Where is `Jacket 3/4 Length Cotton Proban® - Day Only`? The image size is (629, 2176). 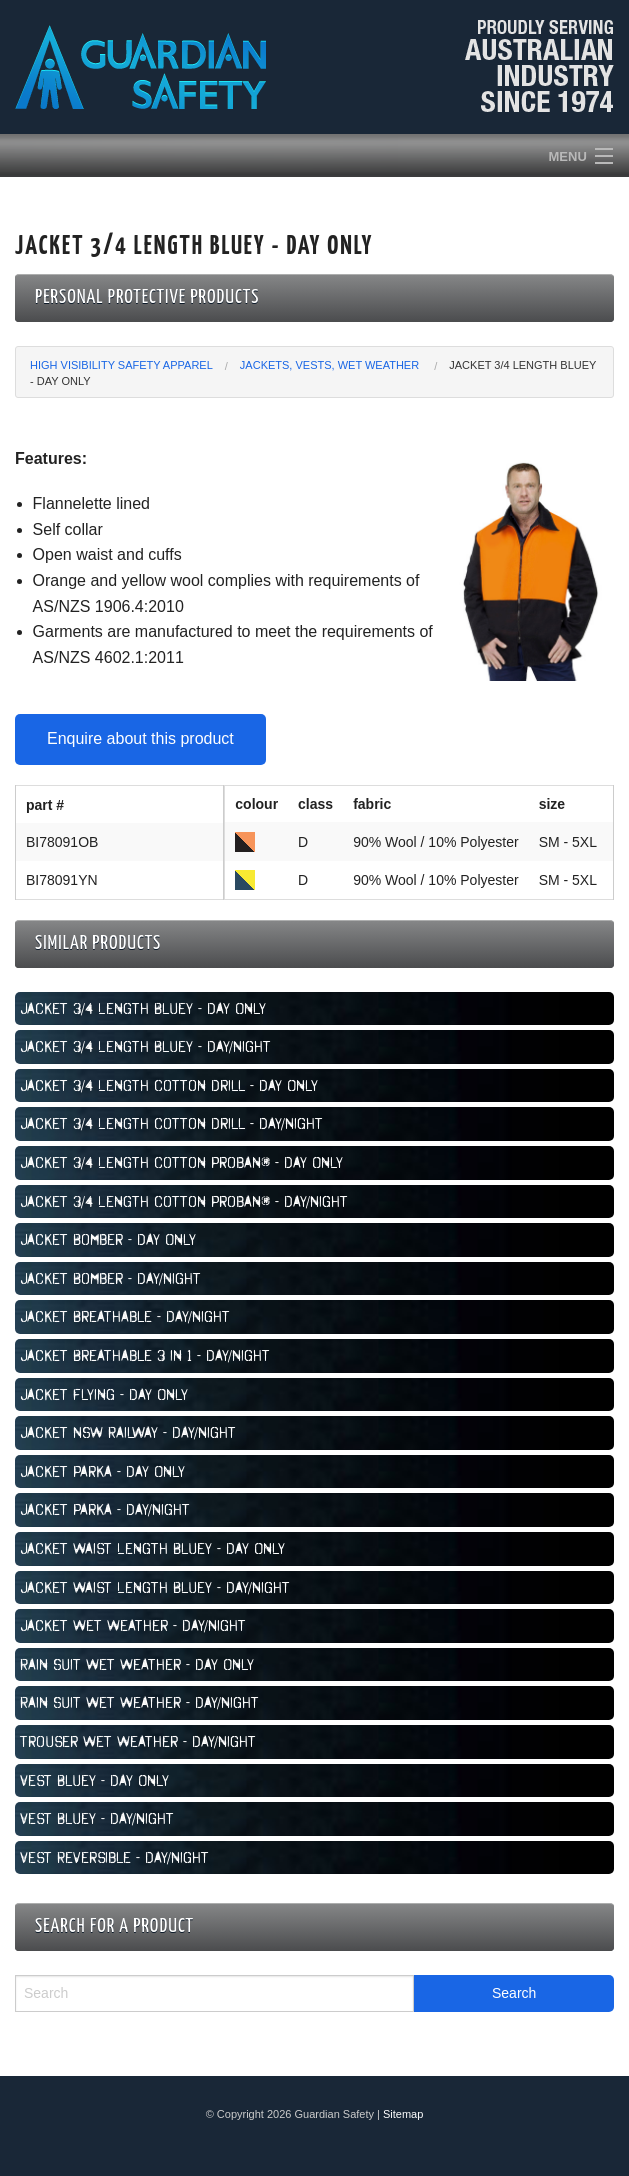 Jacket 3/4 Length Cotton Proban® - Day Only is located at coordinates (181, 1162).